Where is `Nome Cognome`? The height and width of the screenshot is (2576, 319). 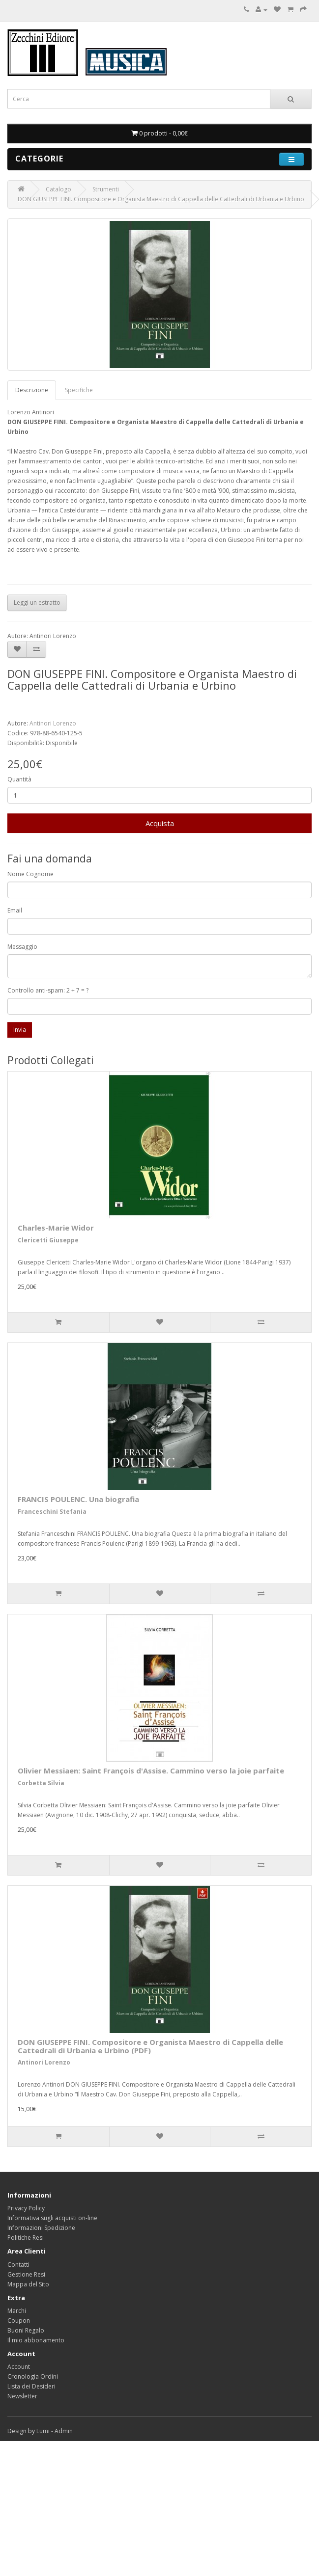 Nome Cognome is located at coordinates (30, 874).